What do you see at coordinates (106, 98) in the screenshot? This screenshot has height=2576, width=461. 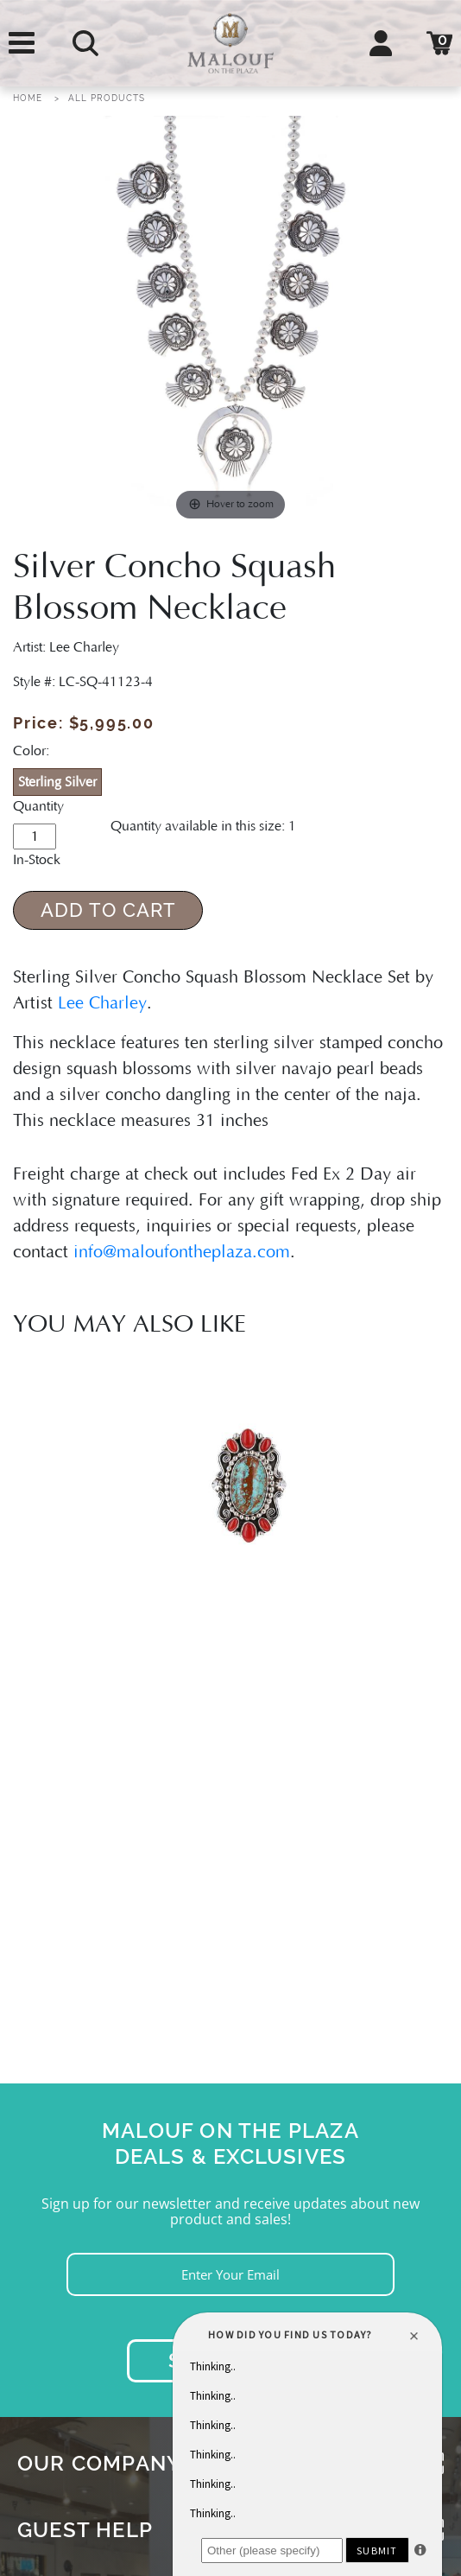 I see `All Products` at bounding box center [106, 98].